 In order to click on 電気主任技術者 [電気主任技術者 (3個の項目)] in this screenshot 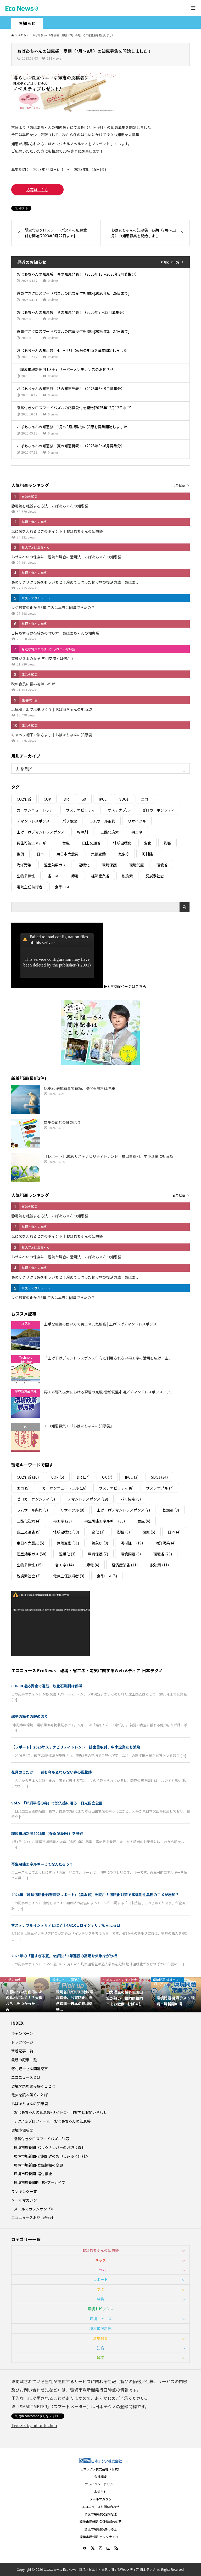, I will do `click(29, 886)`.